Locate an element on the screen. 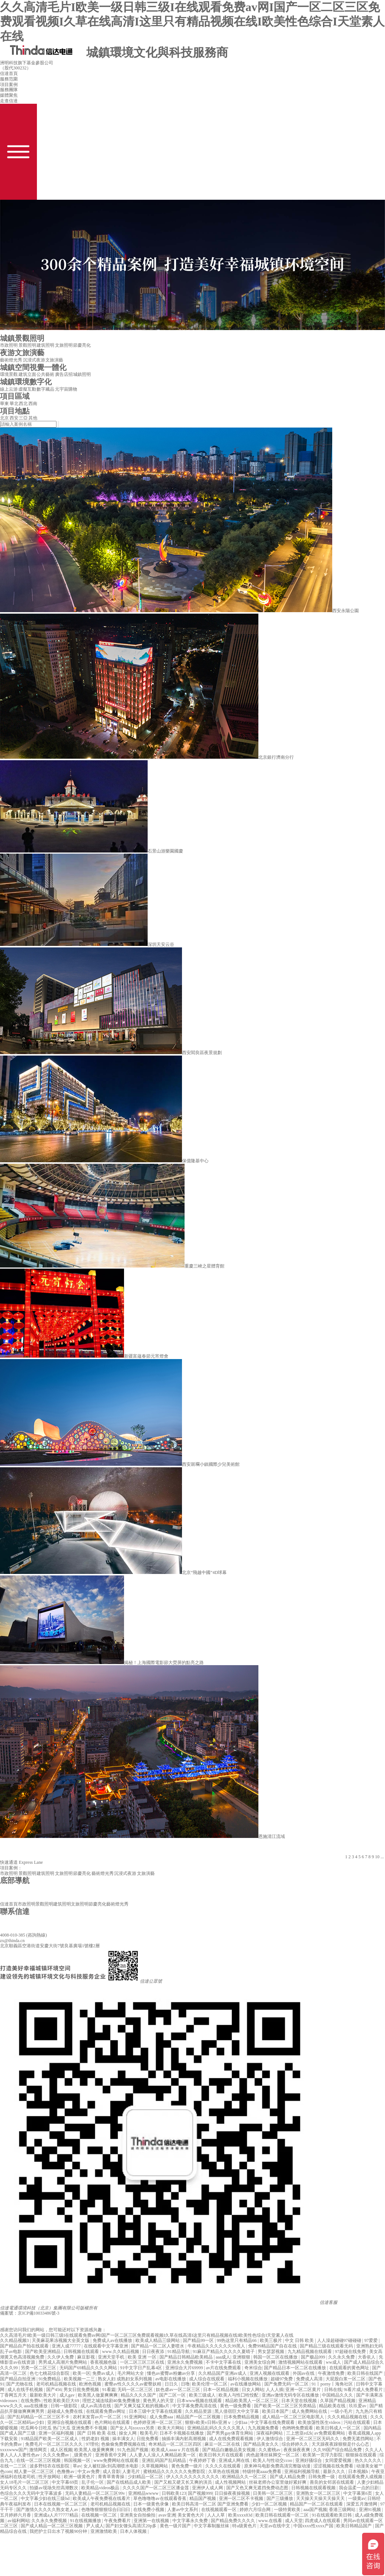 This screenshot has width=385, height=2576. 大屁股白浆一区二区 is located at coordinates (346, 2378).